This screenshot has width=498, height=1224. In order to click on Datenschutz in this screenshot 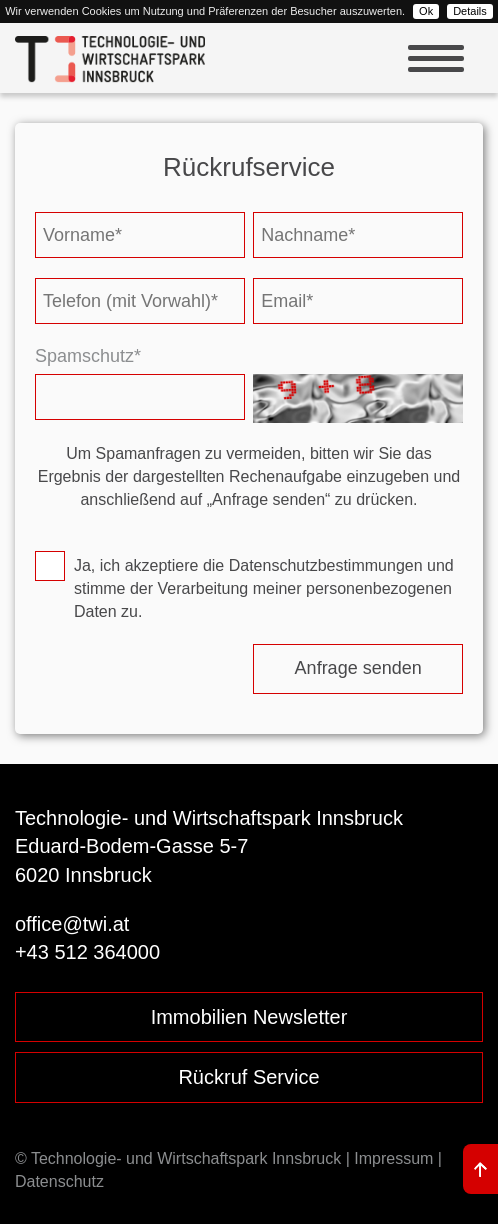, I will do `click(59, 1181)`.